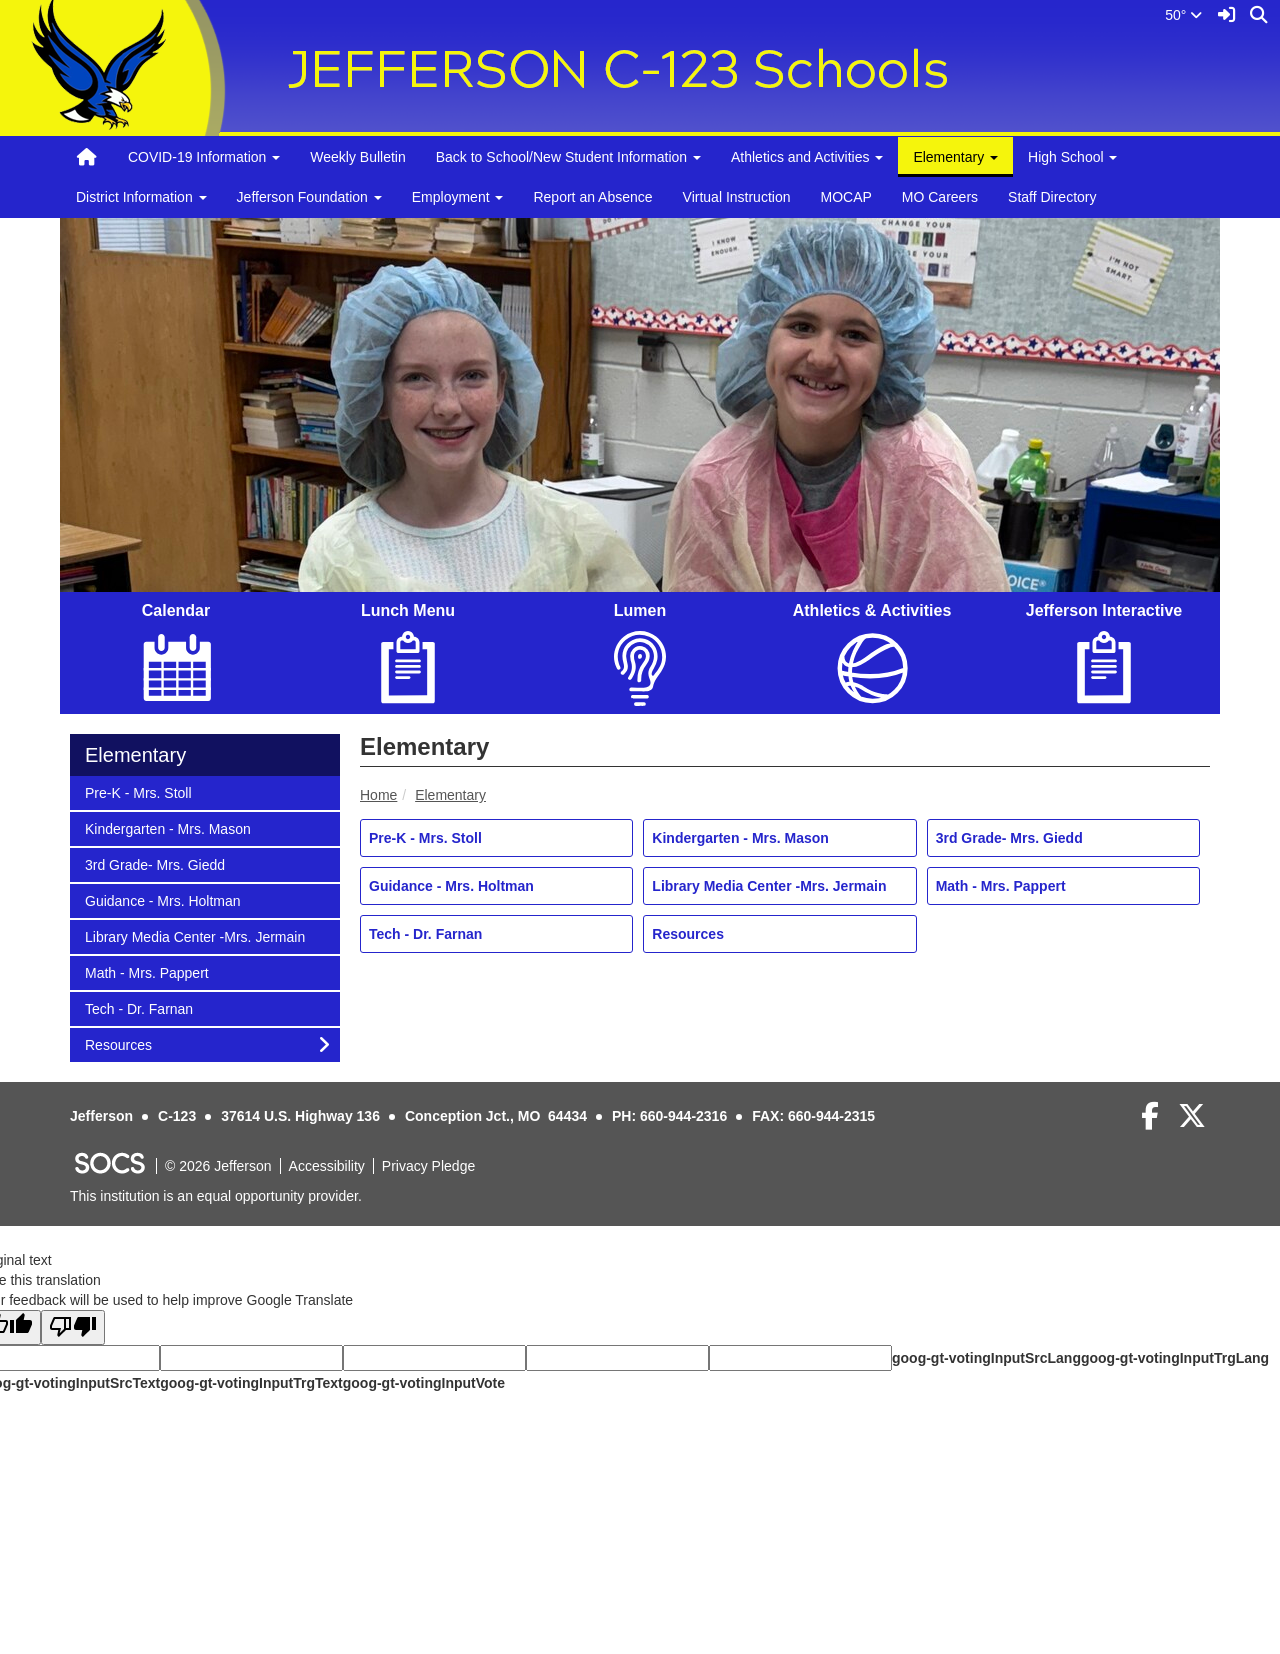  Describe the element at coordinates (216, 1196) in the screenshot. I see `This institution is an equal opportunity provider.` at that location.